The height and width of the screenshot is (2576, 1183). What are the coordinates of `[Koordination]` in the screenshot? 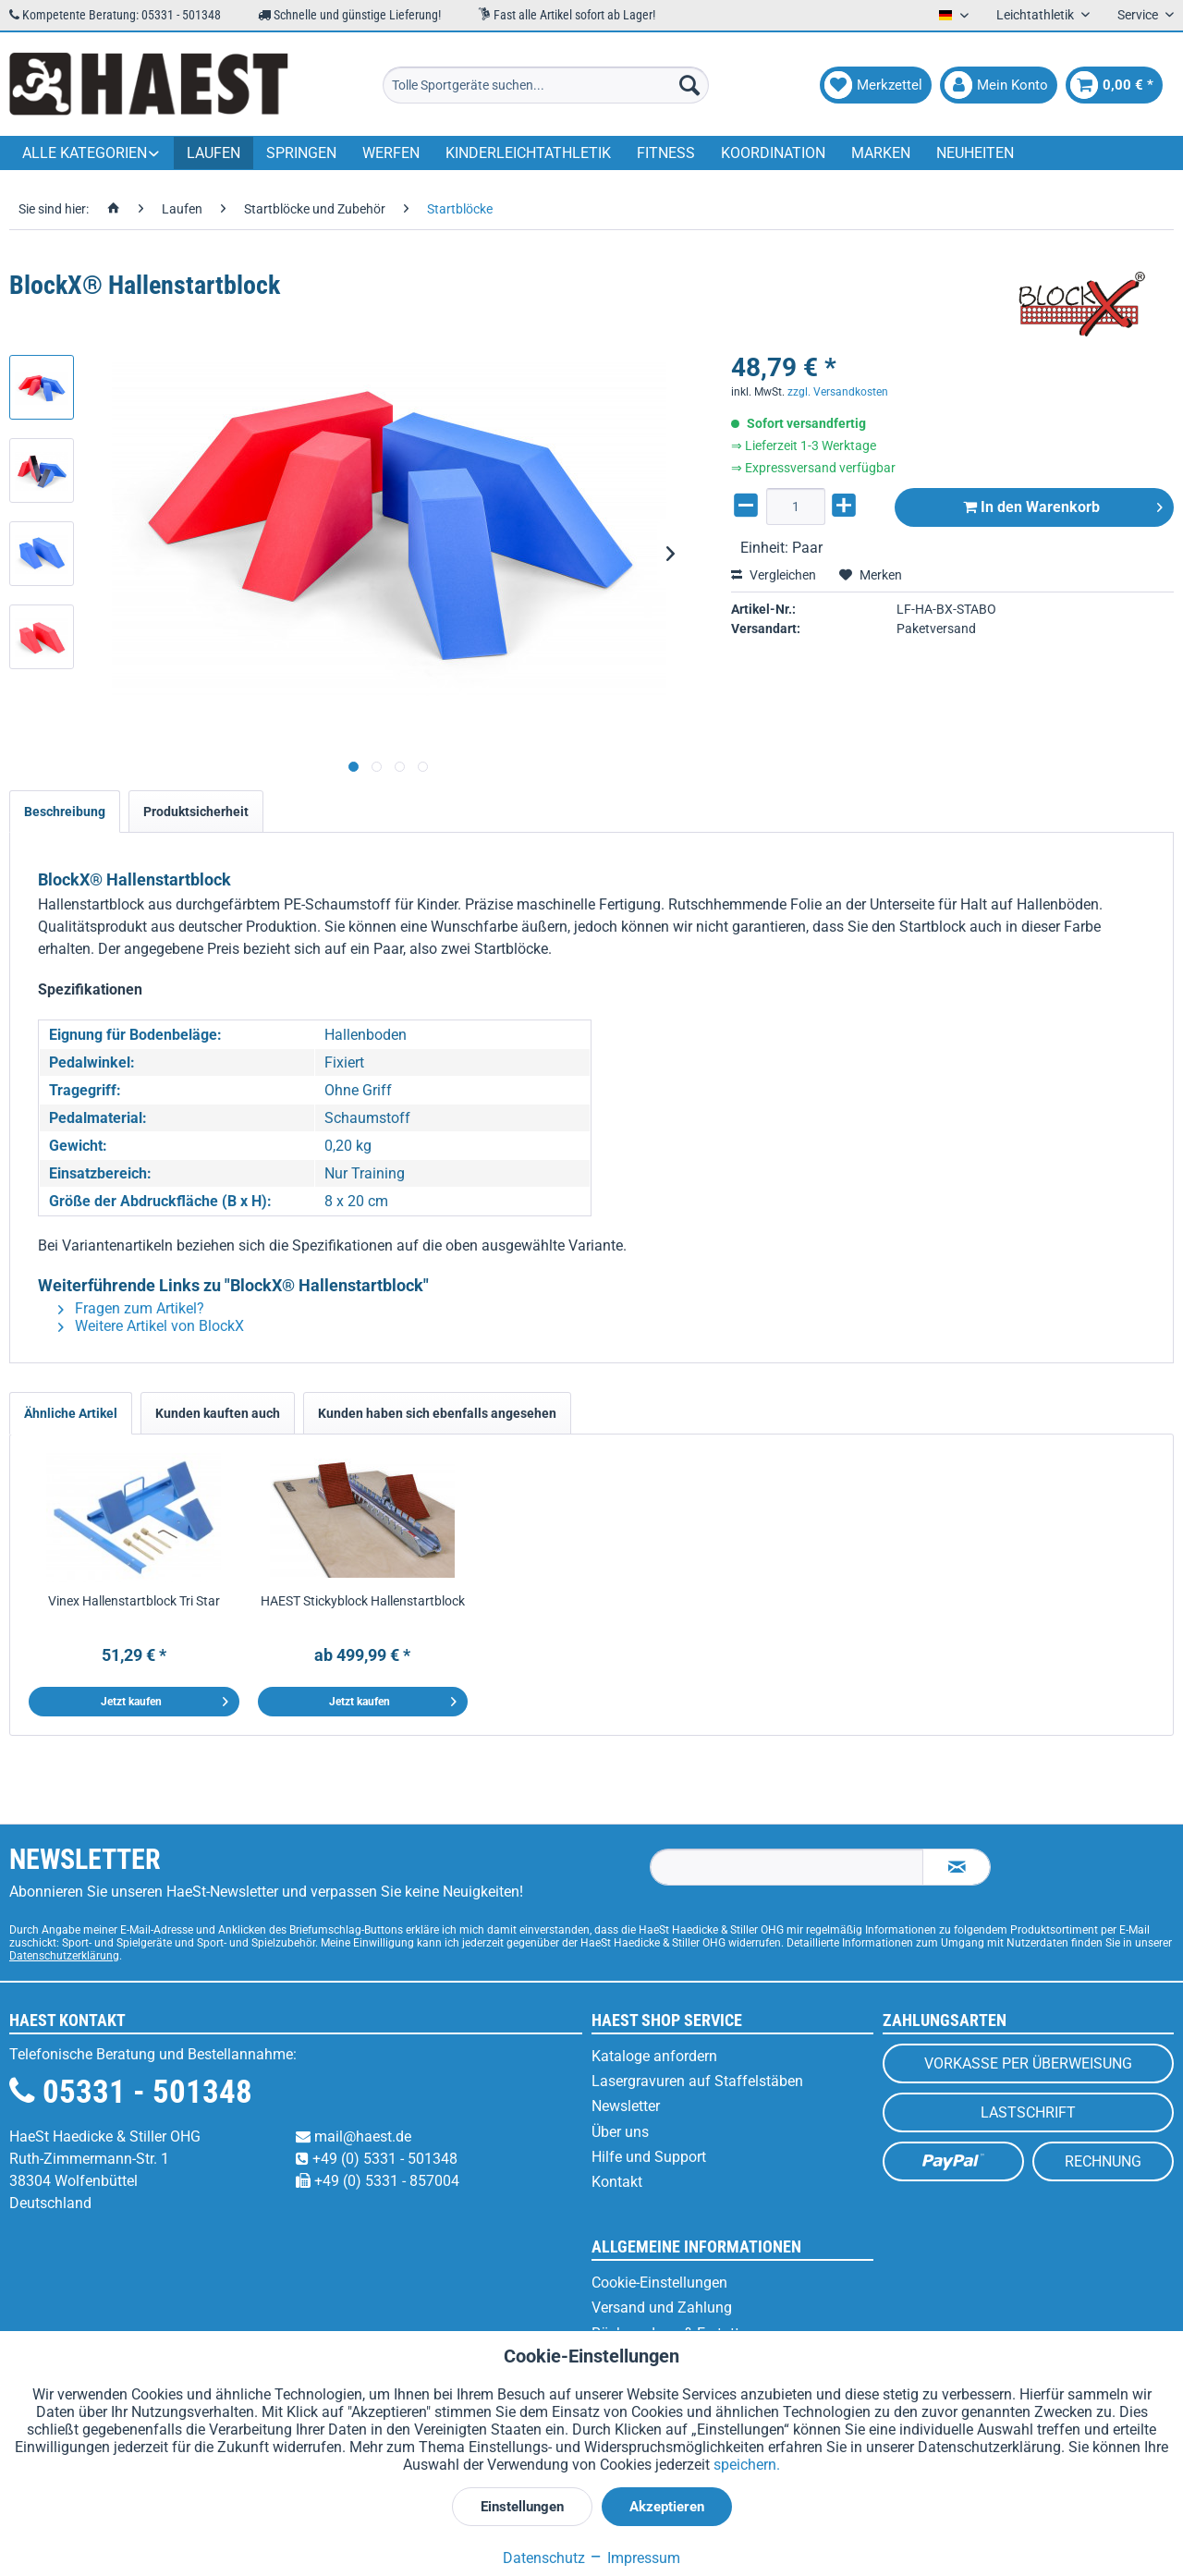 It's located at (773, 153).